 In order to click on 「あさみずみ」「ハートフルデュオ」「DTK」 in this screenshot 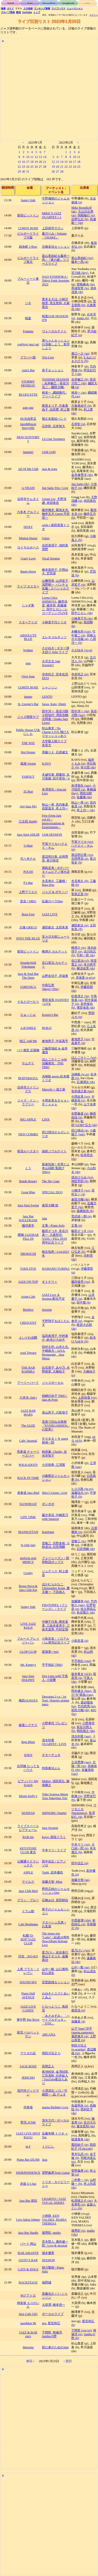, I will do `click(56, 2019)`.